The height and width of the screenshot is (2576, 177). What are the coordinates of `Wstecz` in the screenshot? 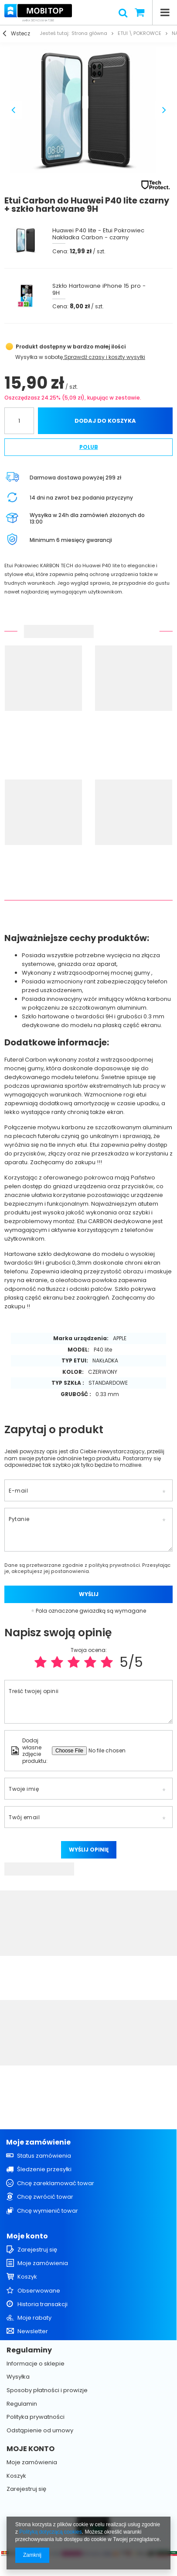 It's located at (17, 34).